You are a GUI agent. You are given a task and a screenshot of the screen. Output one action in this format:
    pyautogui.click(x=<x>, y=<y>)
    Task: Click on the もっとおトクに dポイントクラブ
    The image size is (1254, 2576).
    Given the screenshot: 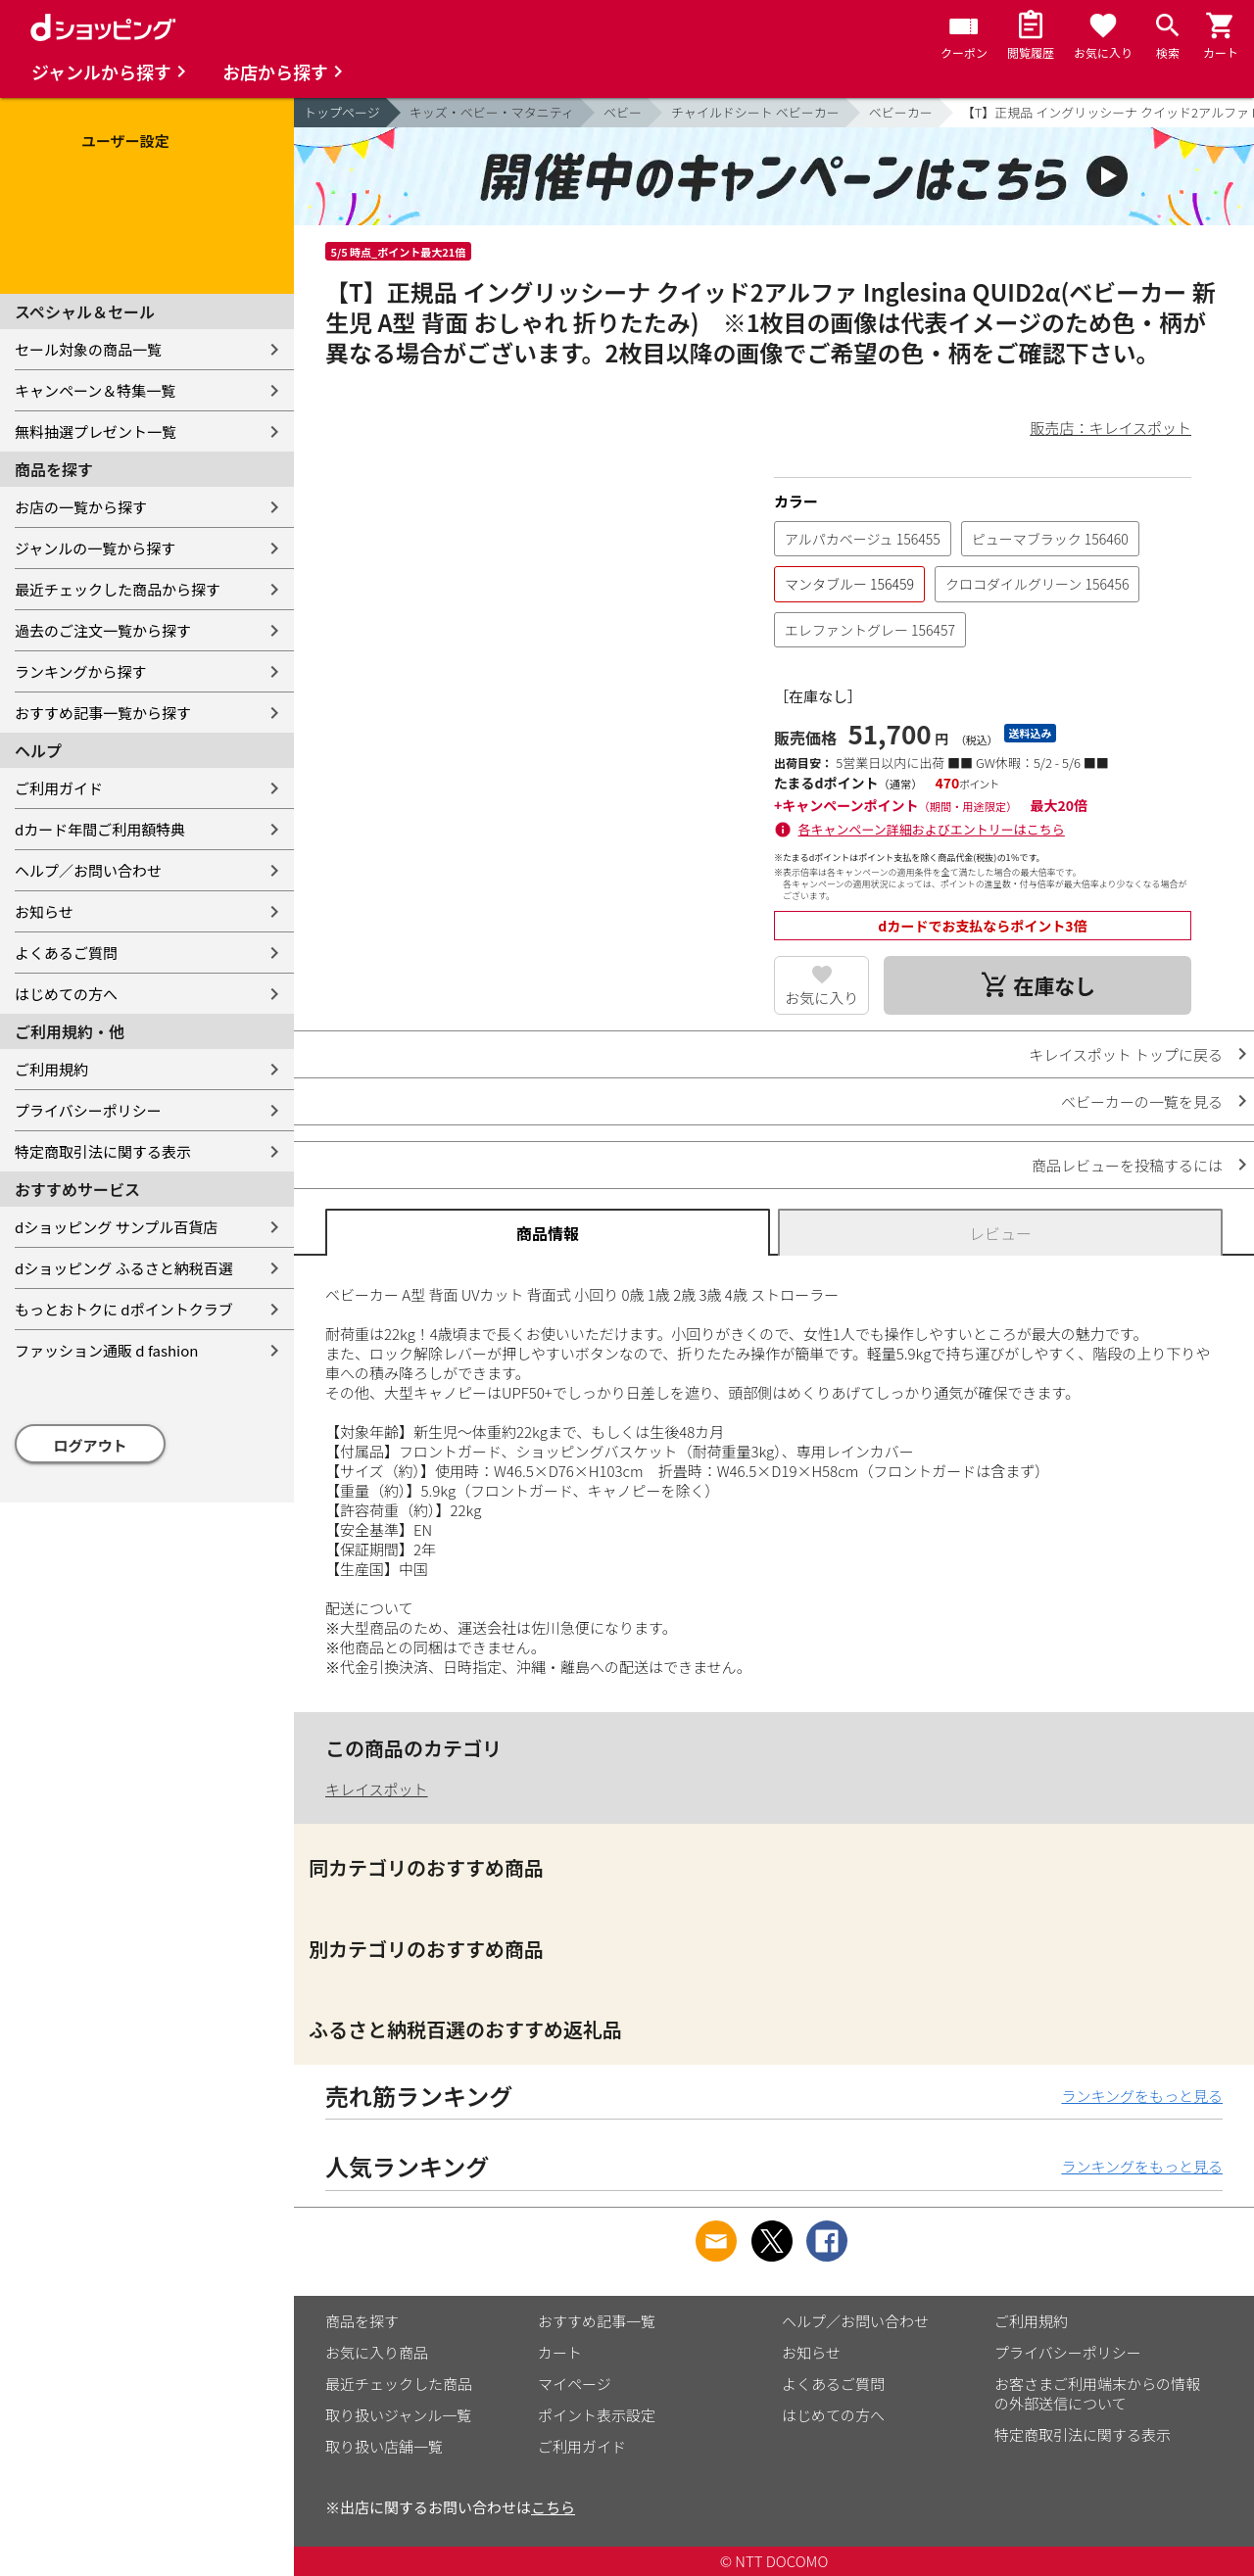 What is the action you would take?
    pyautogui.click(x=124, y=1309)
    